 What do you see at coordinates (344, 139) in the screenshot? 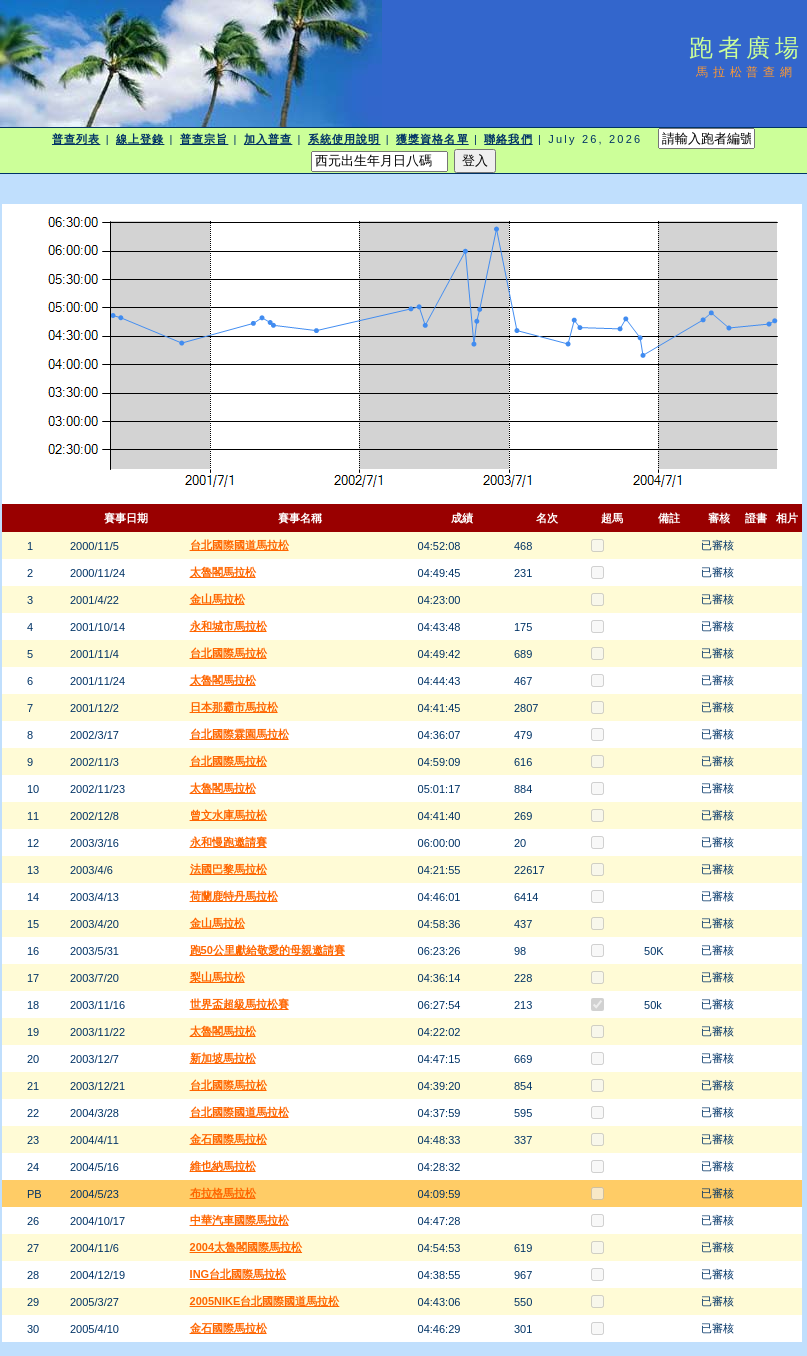
I see `系統使用說明` at bounding box center [344, 139].